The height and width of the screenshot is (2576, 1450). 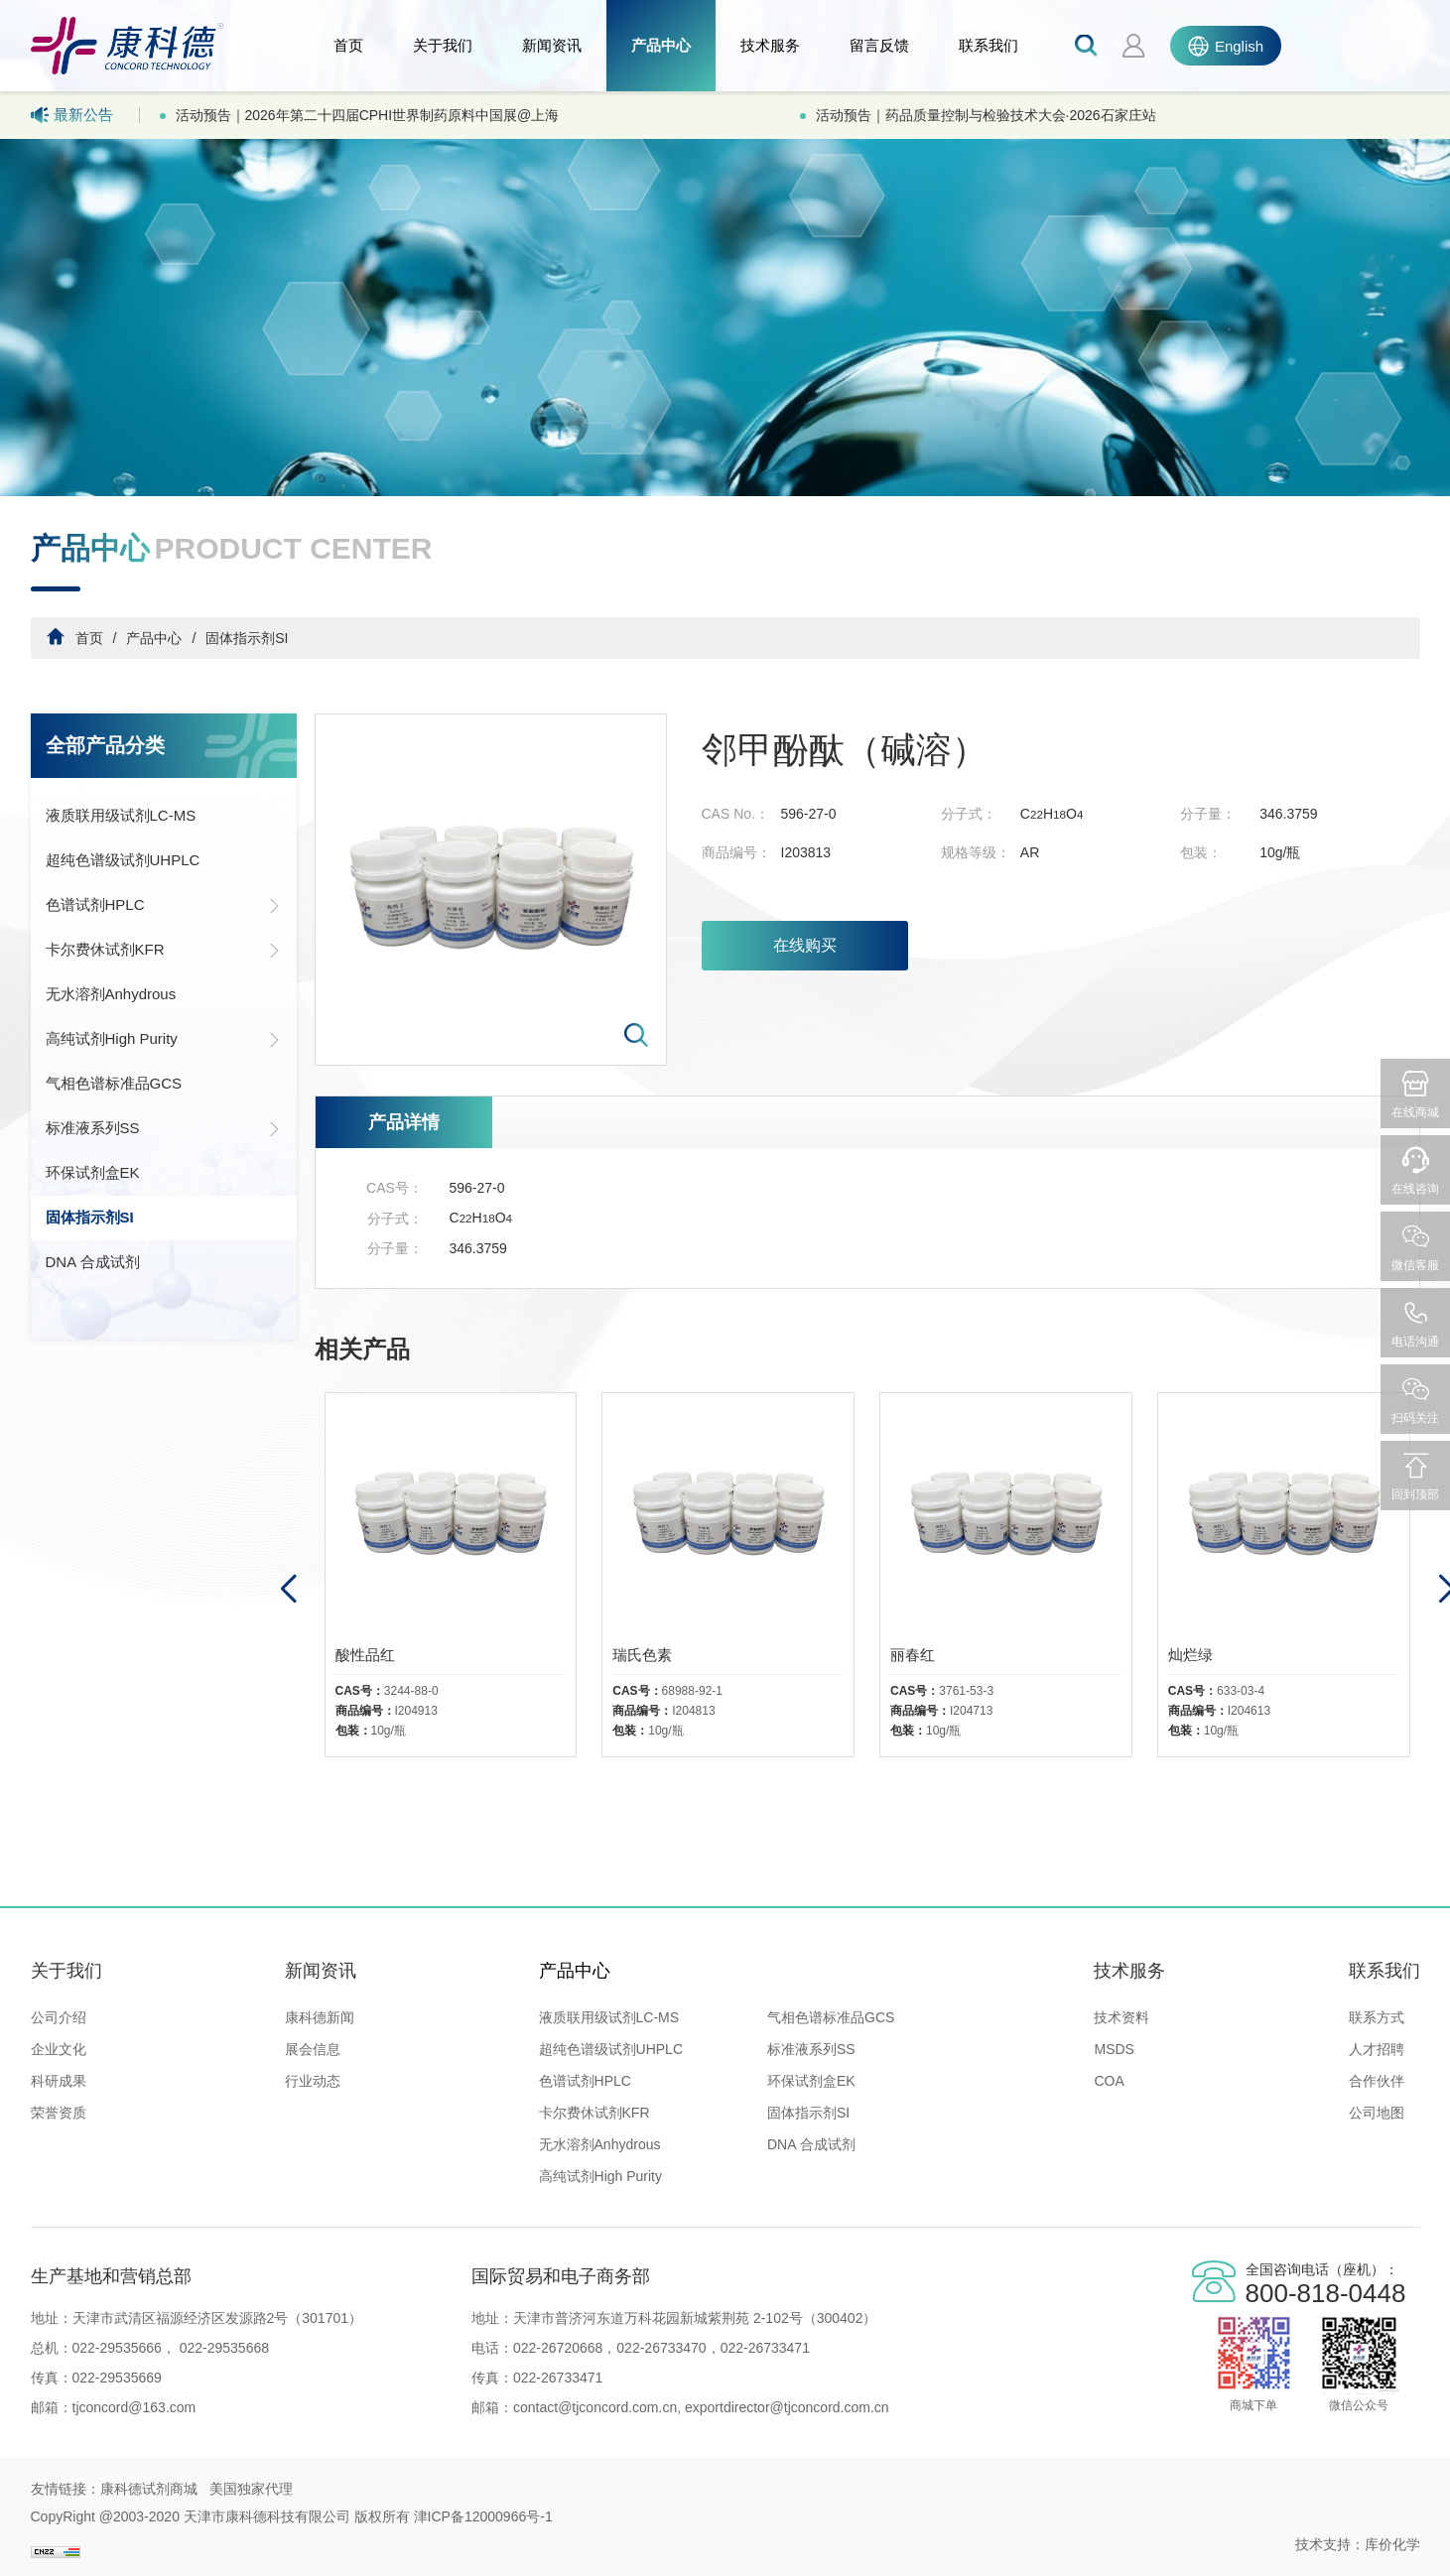 I want to click on CAS No.：, so click(x=735, y=814).